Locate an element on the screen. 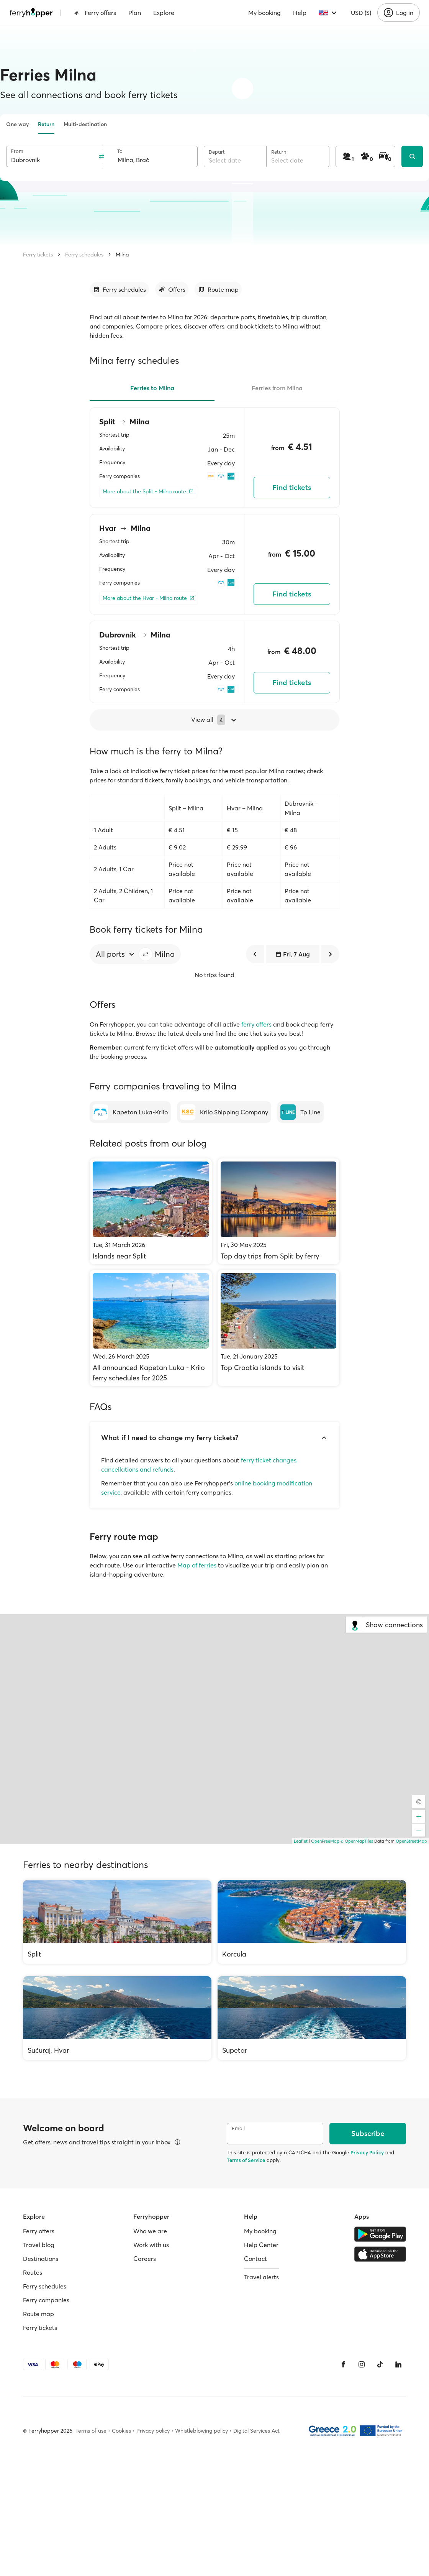 The width and height of the screenshot is (429, 2576). Explore is located at coordinates (163, 12).